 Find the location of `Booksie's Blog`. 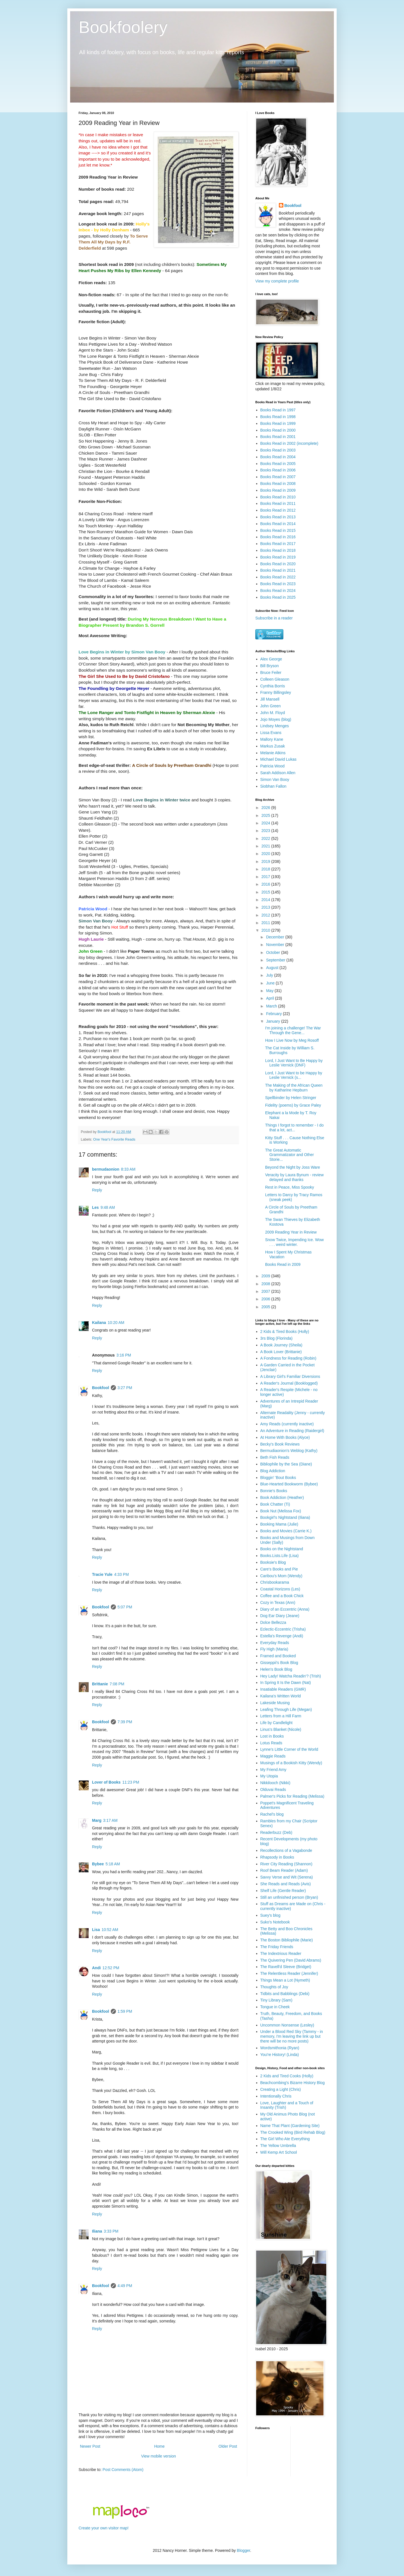

Booksie's Blog is located at coordinates (273, 1562).